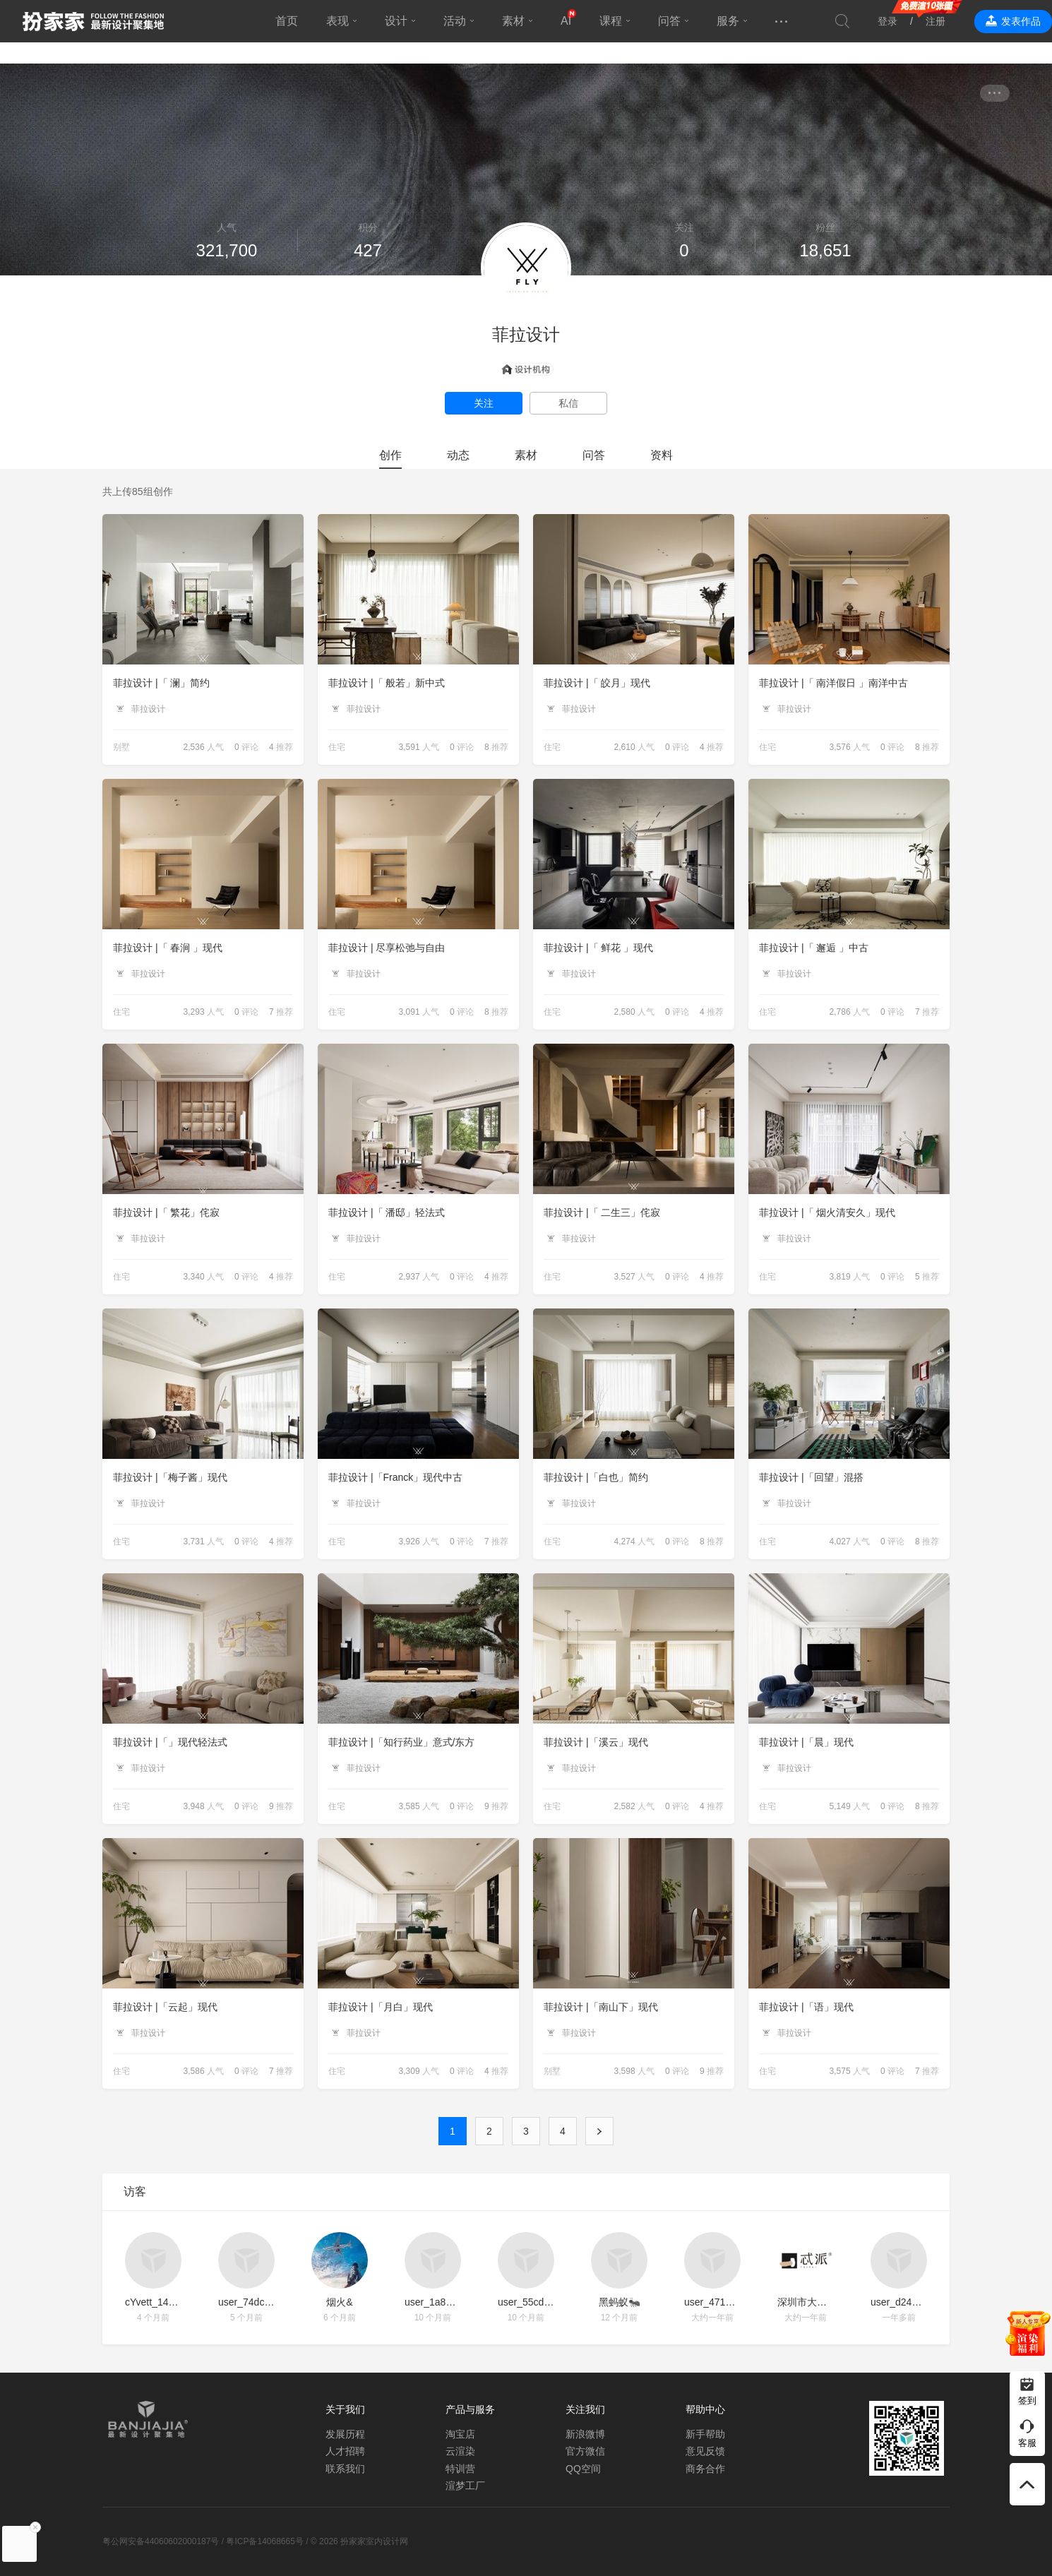 The width and height of the screenshot is (1052, 2576). I want to click on 设计, so click(396, 21).